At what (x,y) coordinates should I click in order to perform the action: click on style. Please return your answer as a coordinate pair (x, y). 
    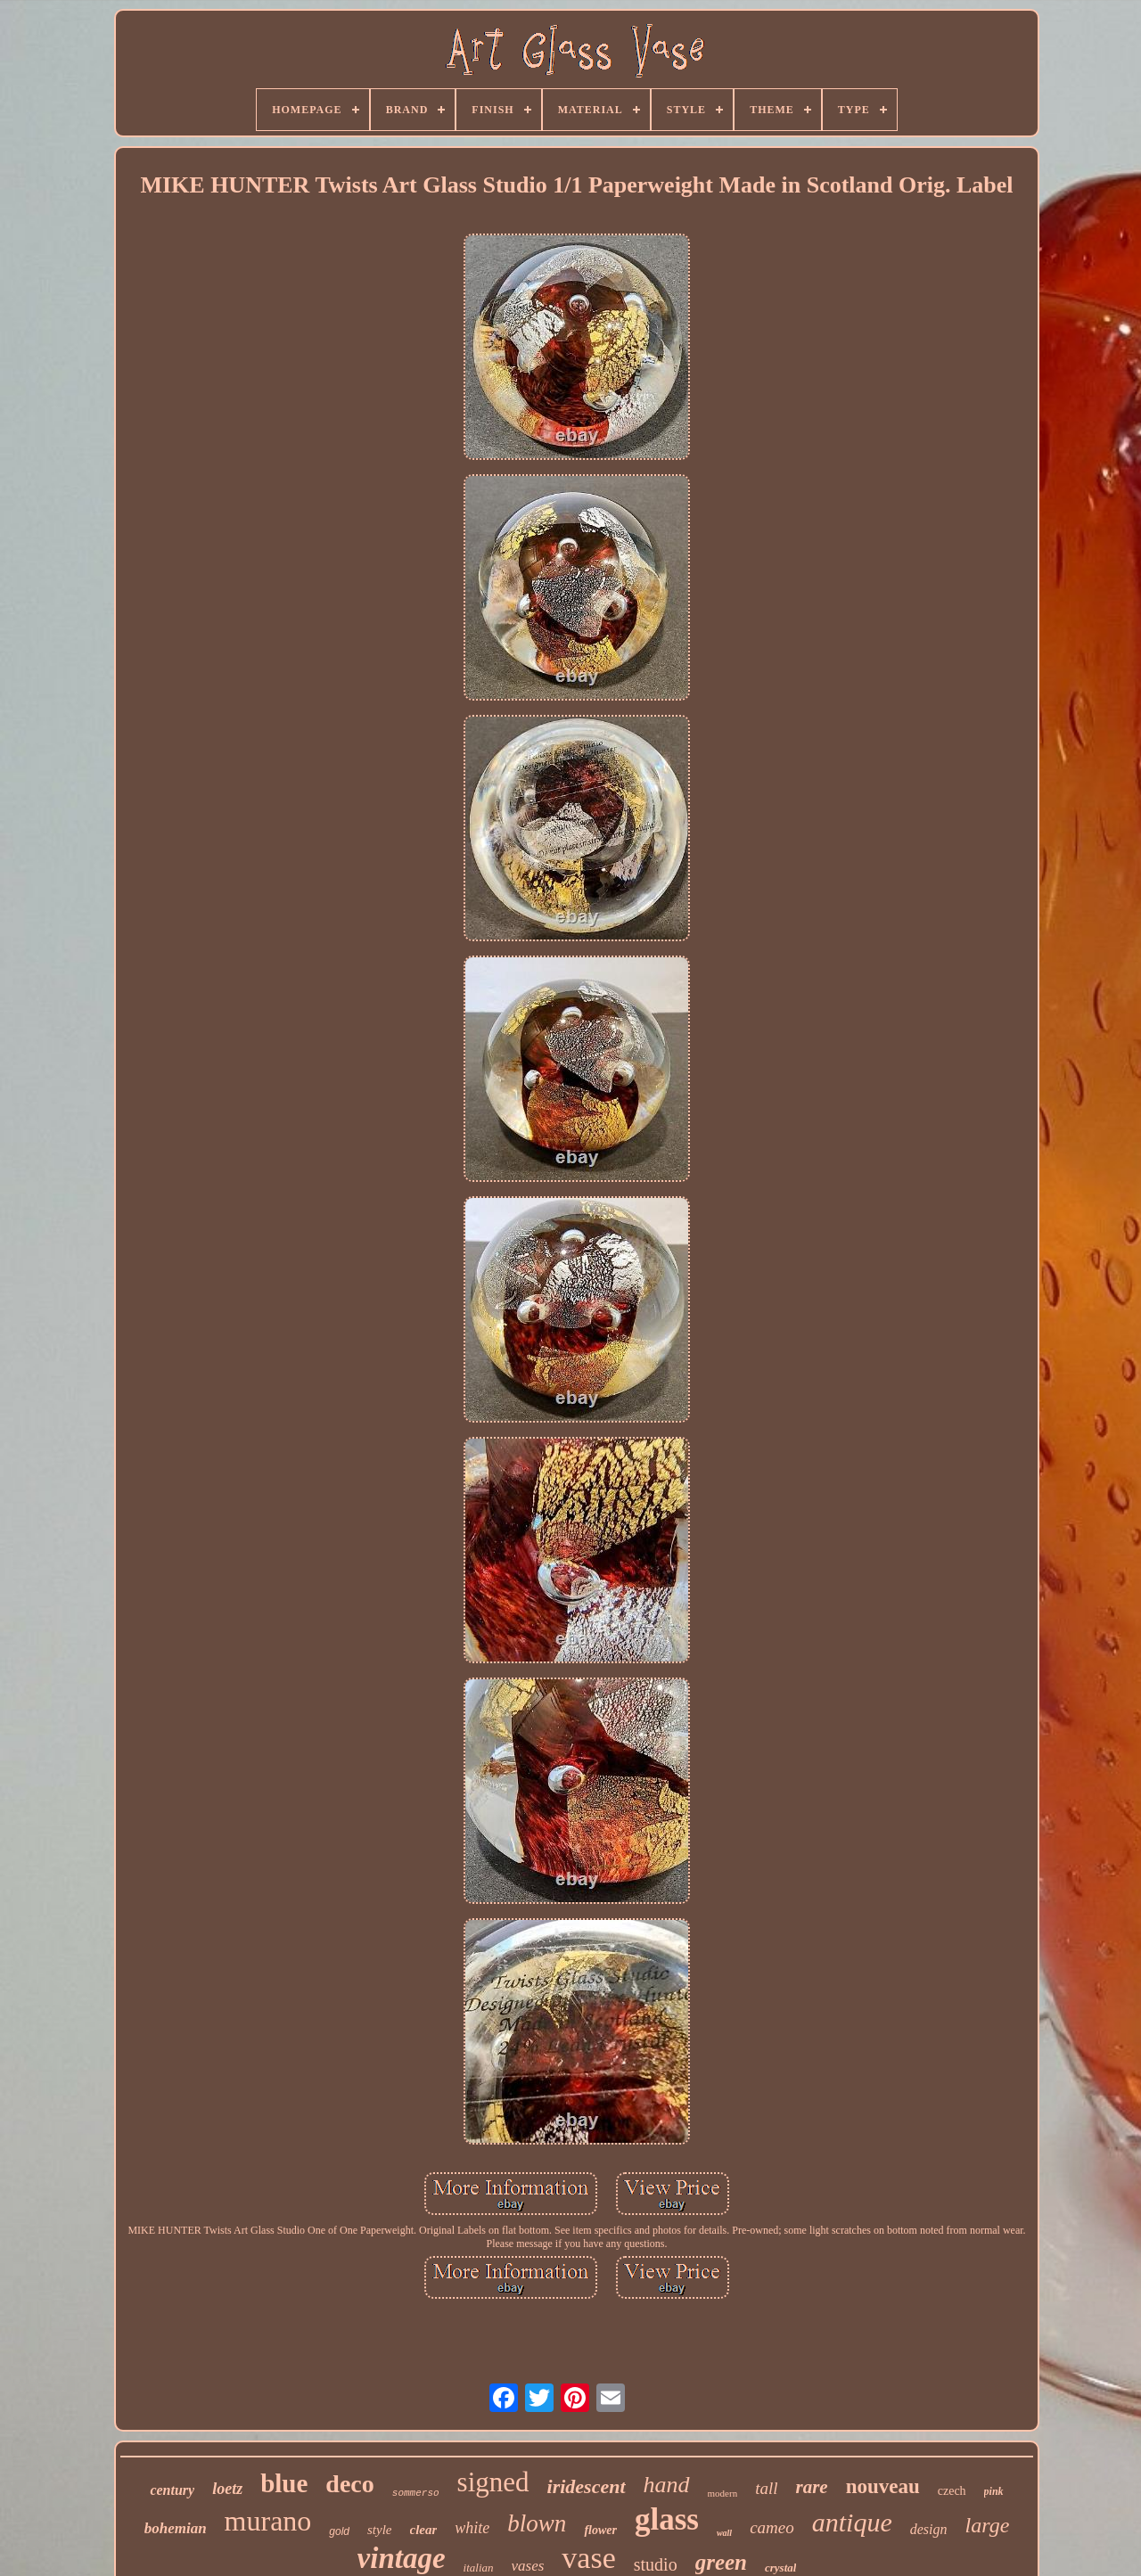
    Looking at the image, I should click on (379, 2530).